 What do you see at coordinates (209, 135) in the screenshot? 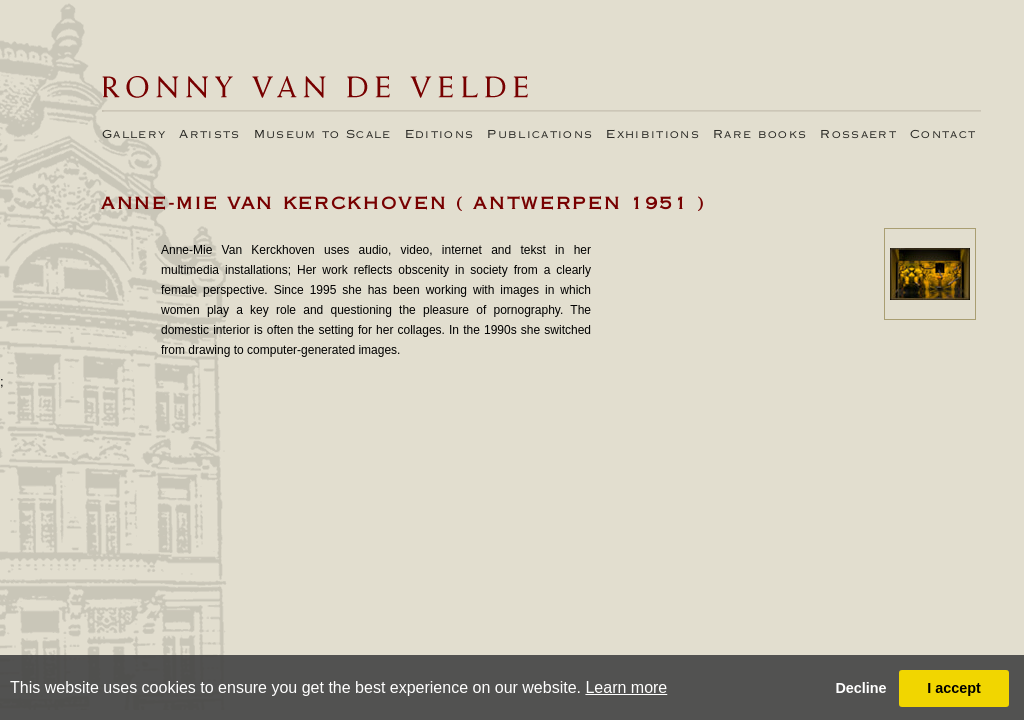
I see `Artists` at bounding box center [209, 135].